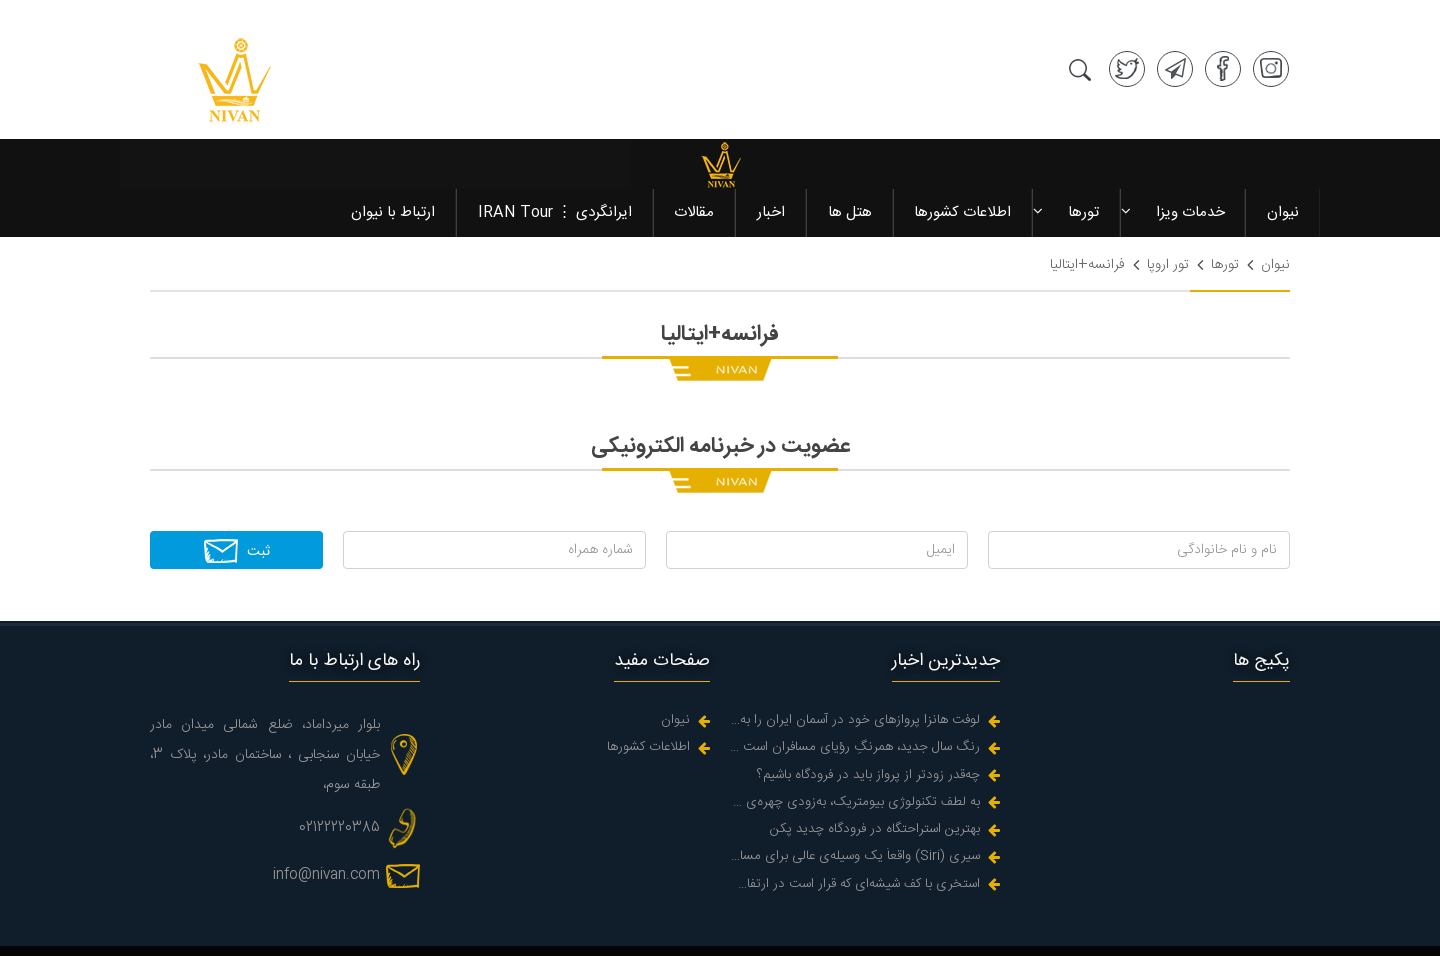  Describe the element at coordinates (1083, 133) in the screenshot. I see `تورها` at that location.